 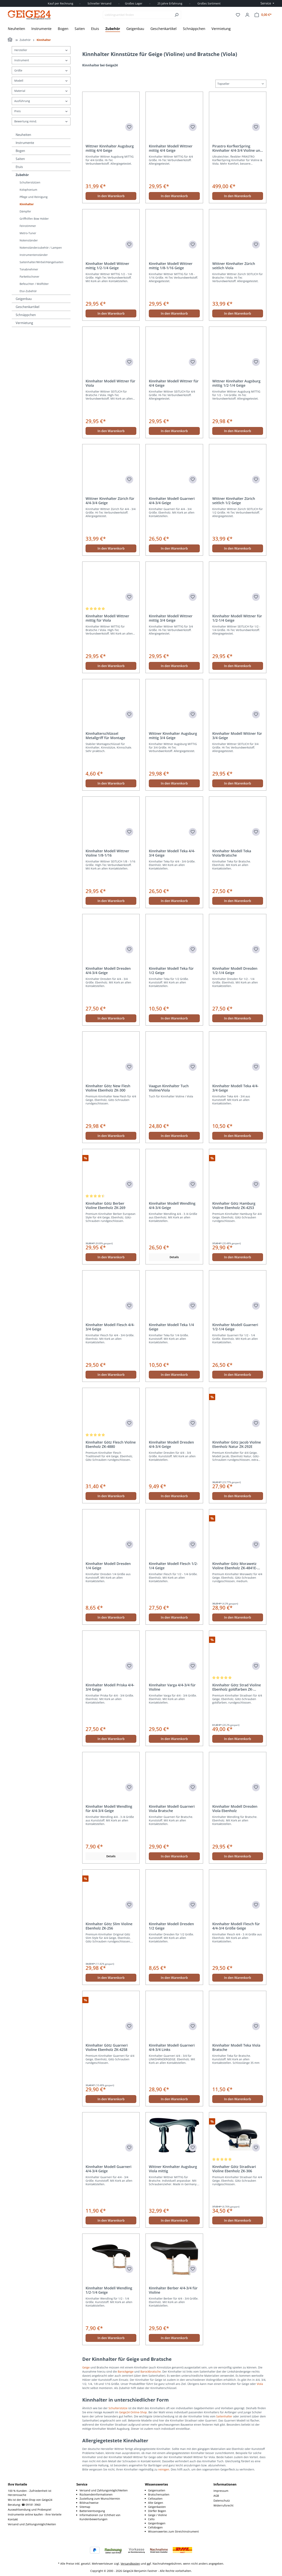 I want to click on [Ihr Konto], so click(x=247, y=15).